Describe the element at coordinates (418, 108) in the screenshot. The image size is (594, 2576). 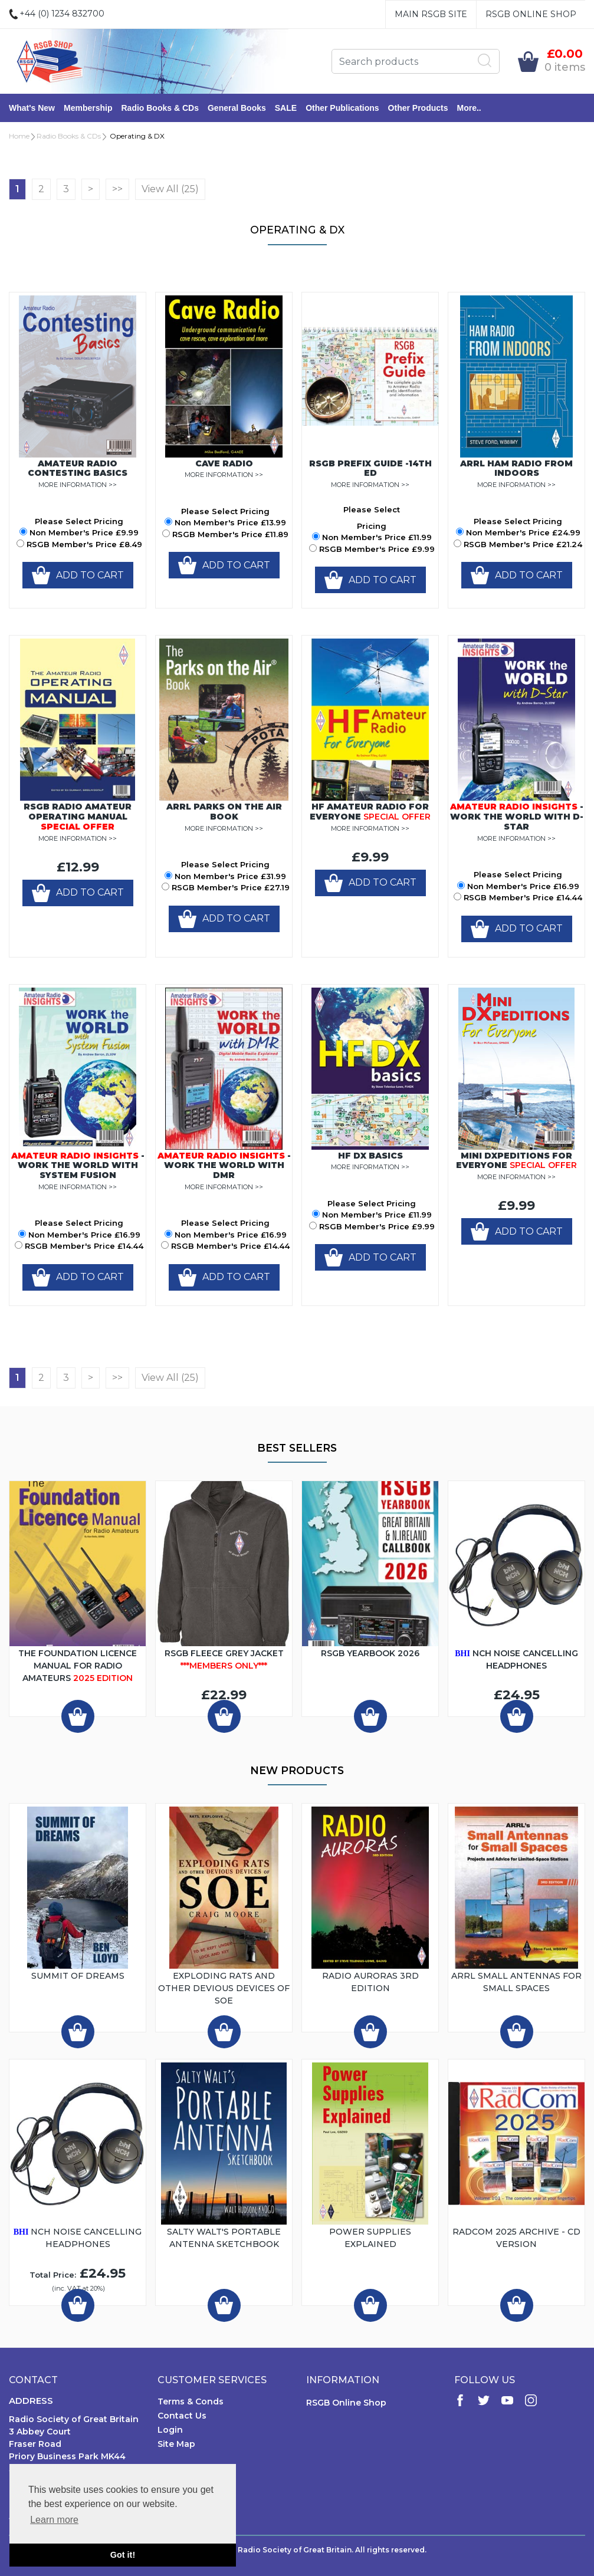
I see `Other Products` at that location.